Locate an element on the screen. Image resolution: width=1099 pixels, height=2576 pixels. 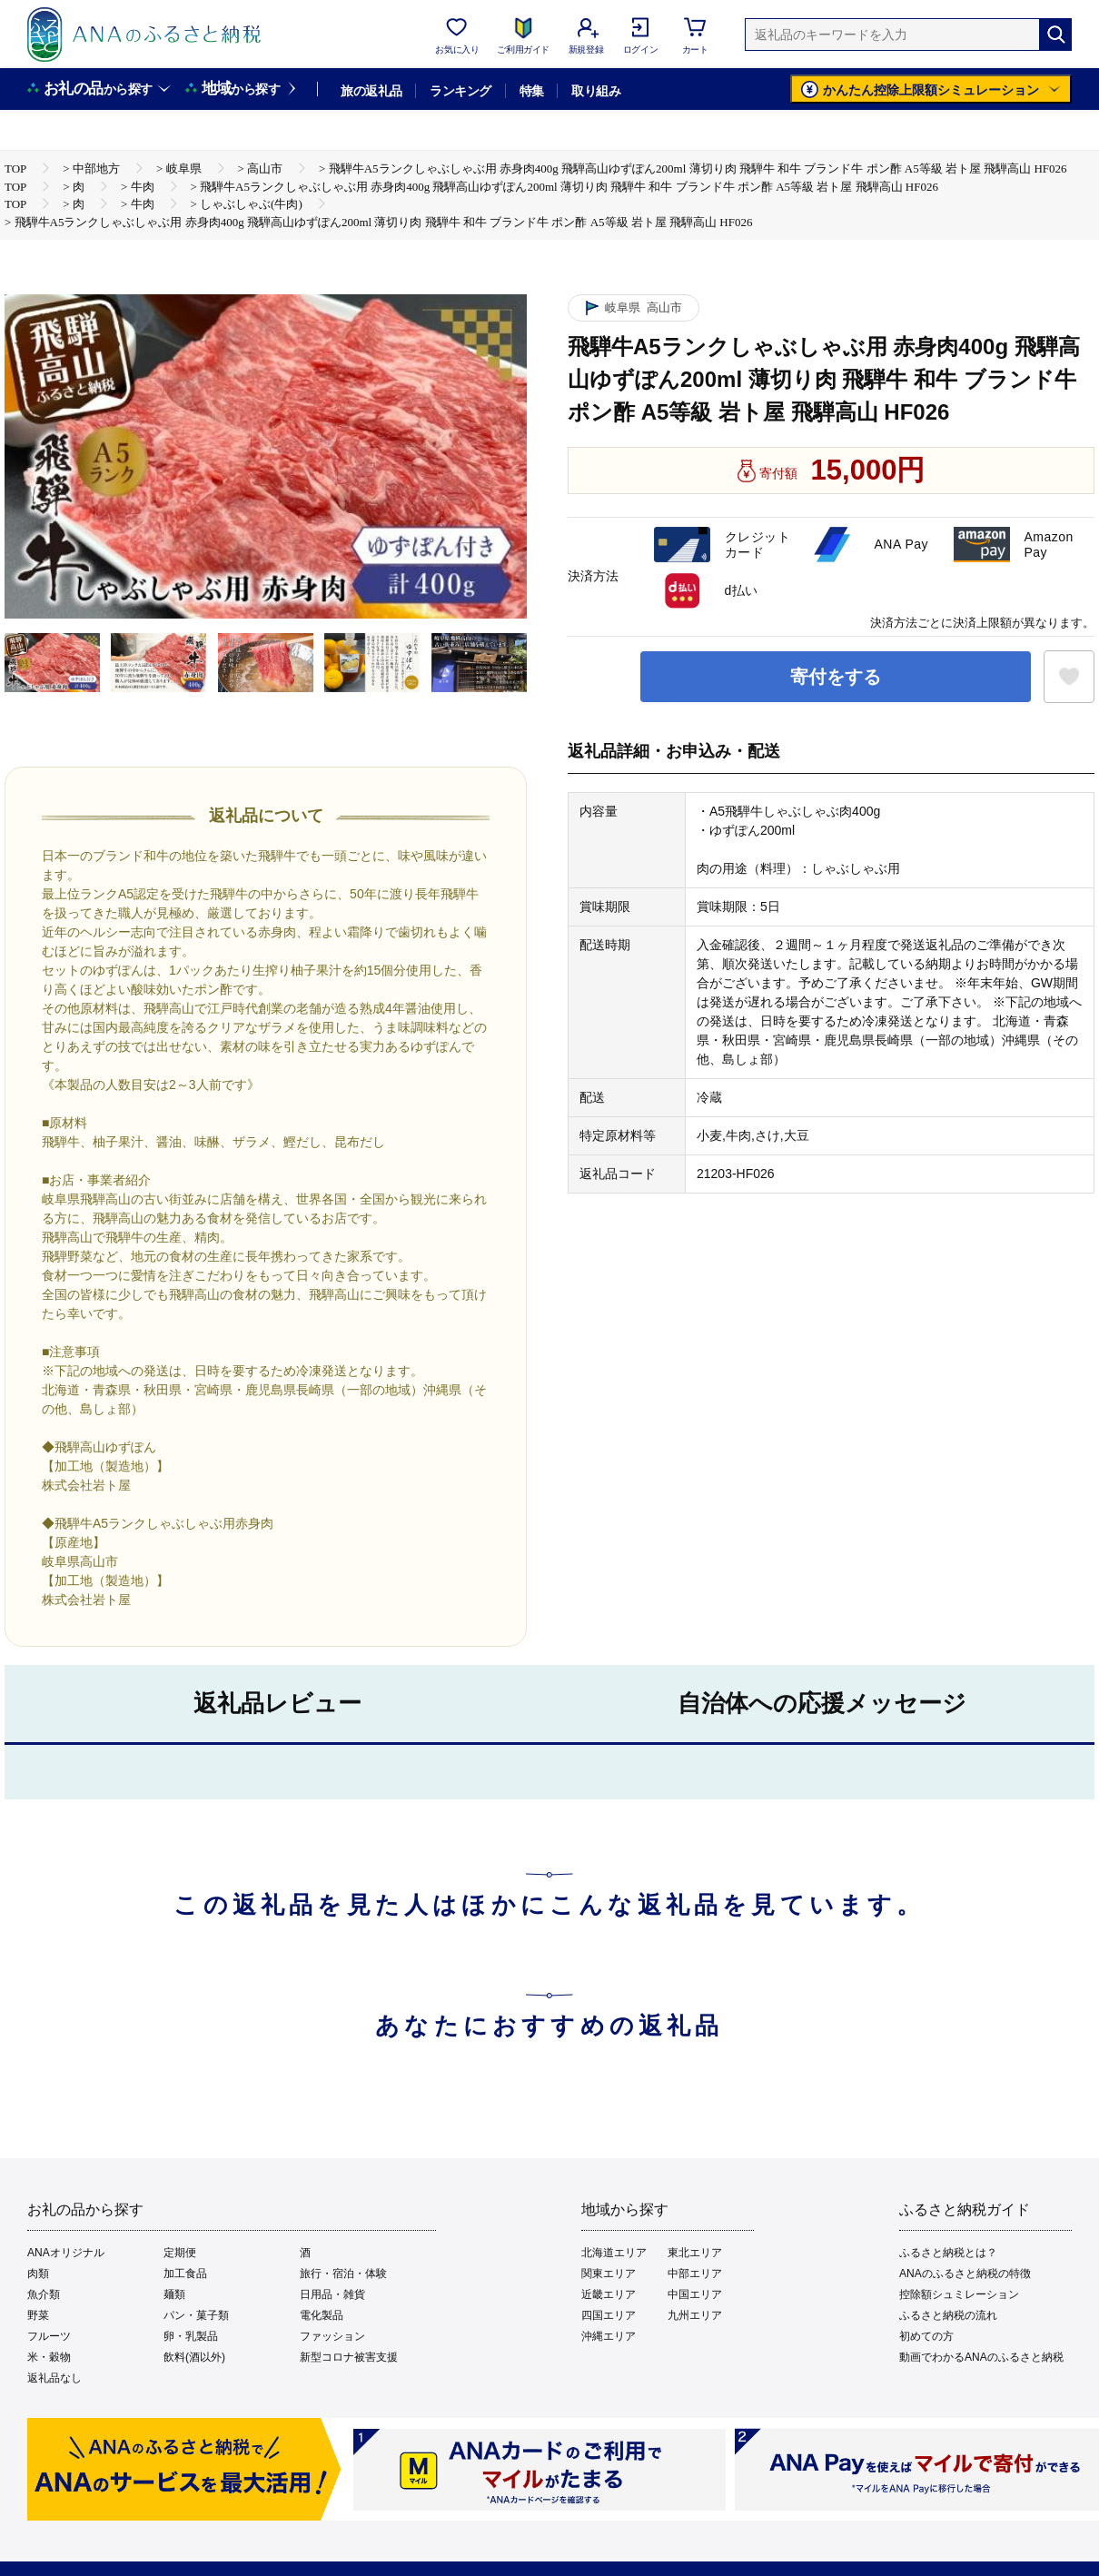
中部エリア is located at coordinates (695, 2273).